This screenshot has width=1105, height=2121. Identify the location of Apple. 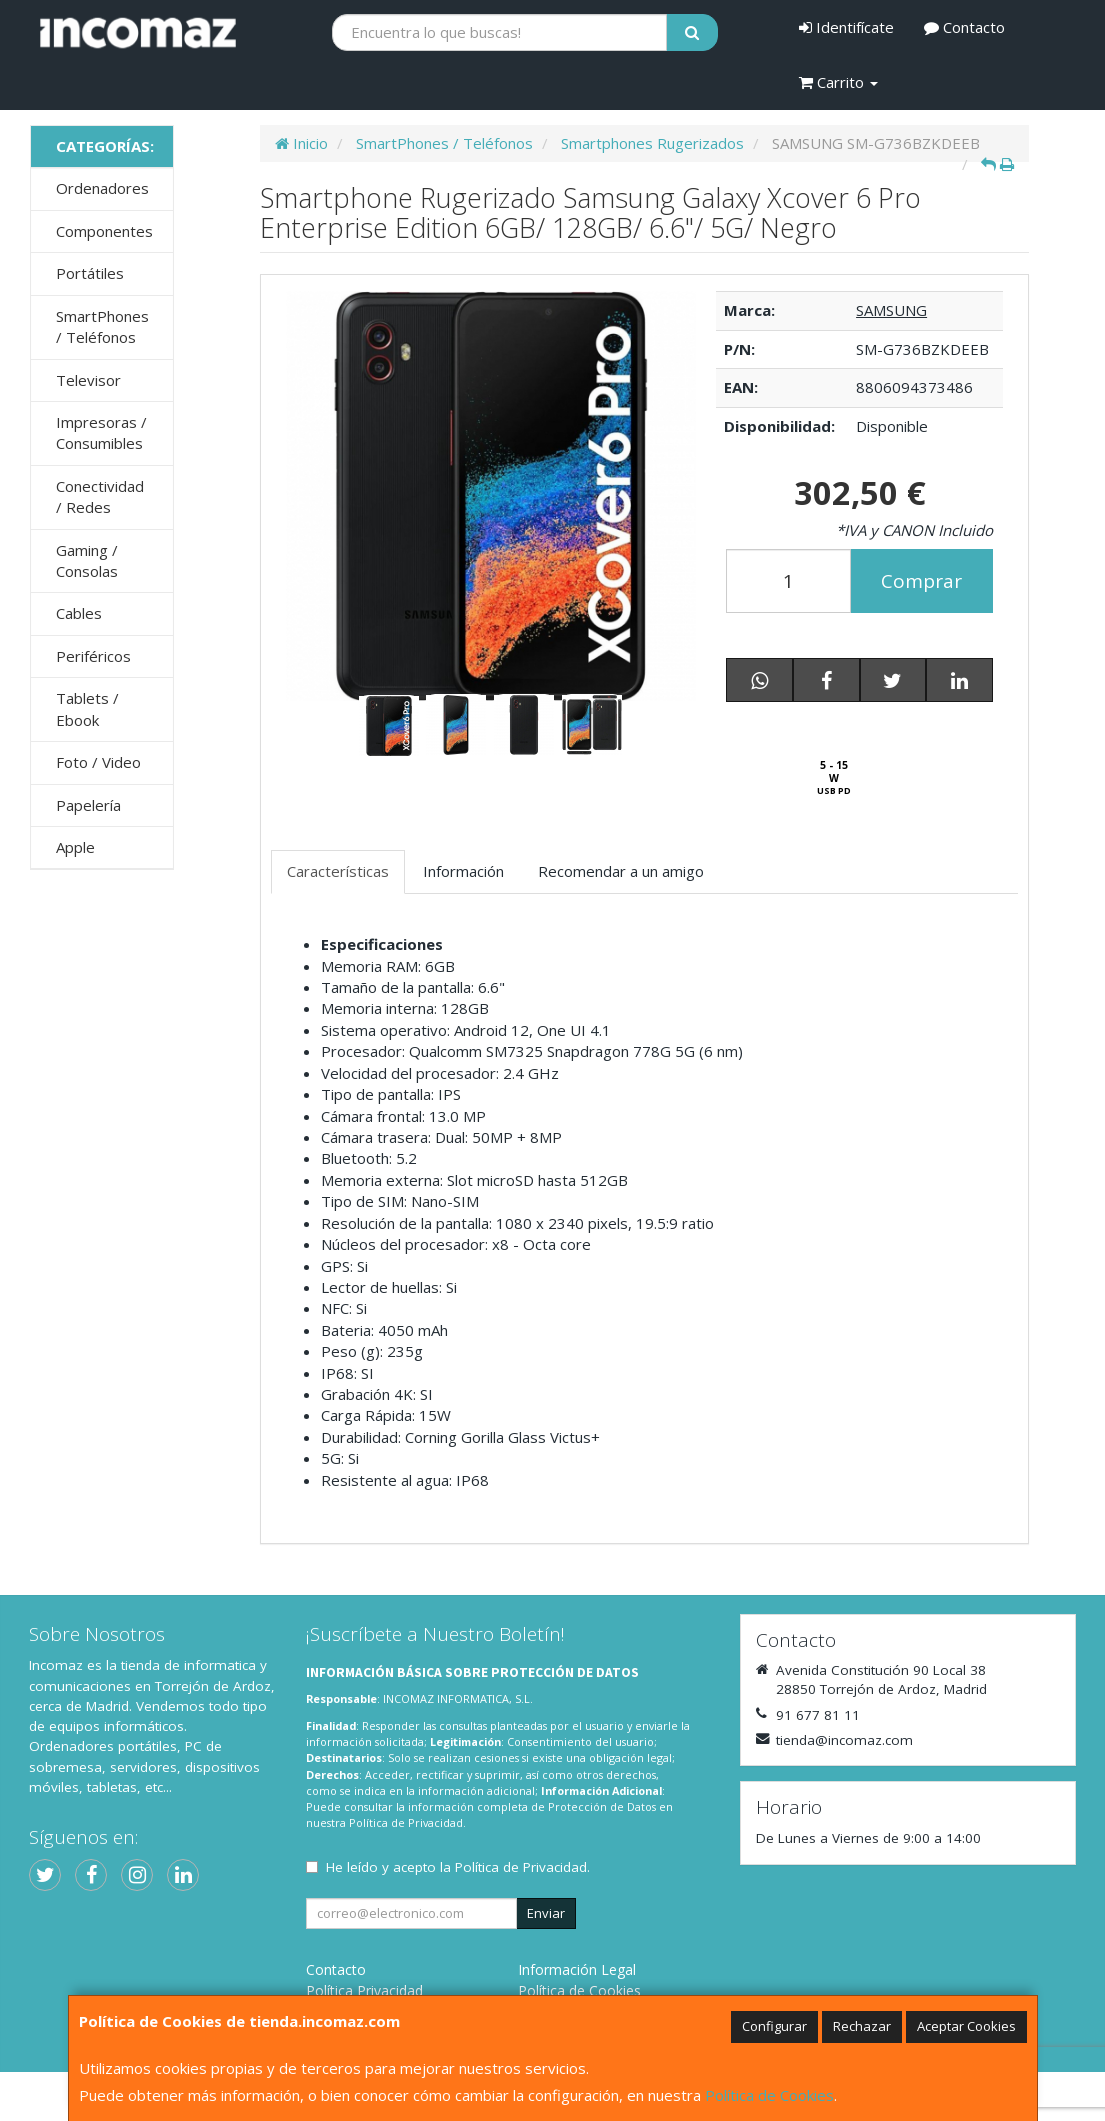
(75, 847).